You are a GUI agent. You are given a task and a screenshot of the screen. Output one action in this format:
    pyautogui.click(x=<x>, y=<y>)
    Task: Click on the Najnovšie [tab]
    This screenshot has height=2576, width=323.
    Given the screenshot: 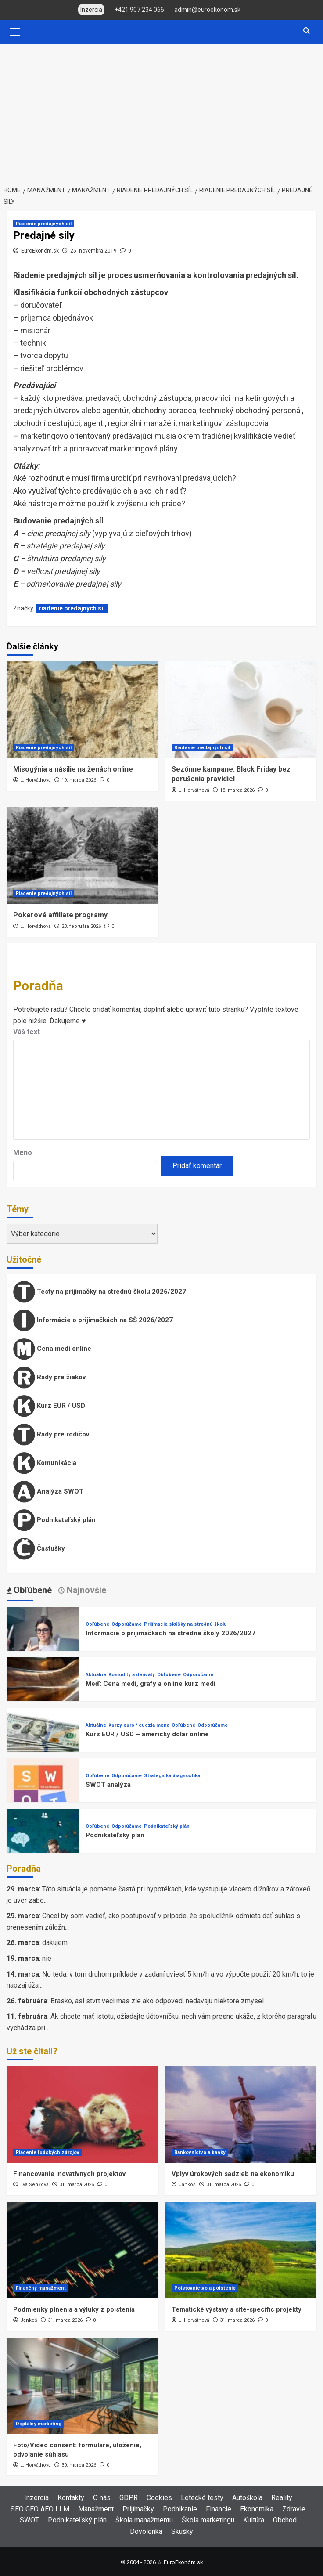 What is the action you would take?
    pyautogui.click(x=85, y=1590)
    